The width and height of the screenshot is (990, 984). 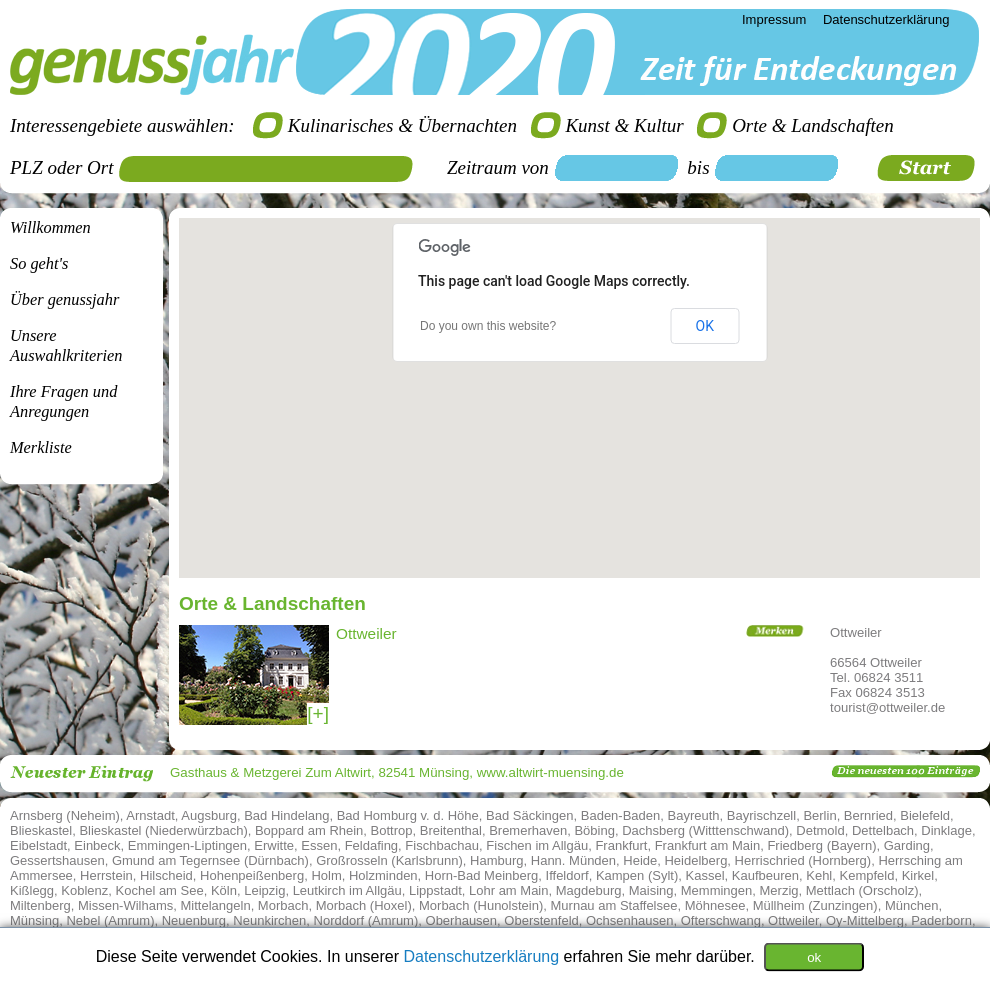 I want to click on Emmingen-Liptingen, so click(x=187, y=845).